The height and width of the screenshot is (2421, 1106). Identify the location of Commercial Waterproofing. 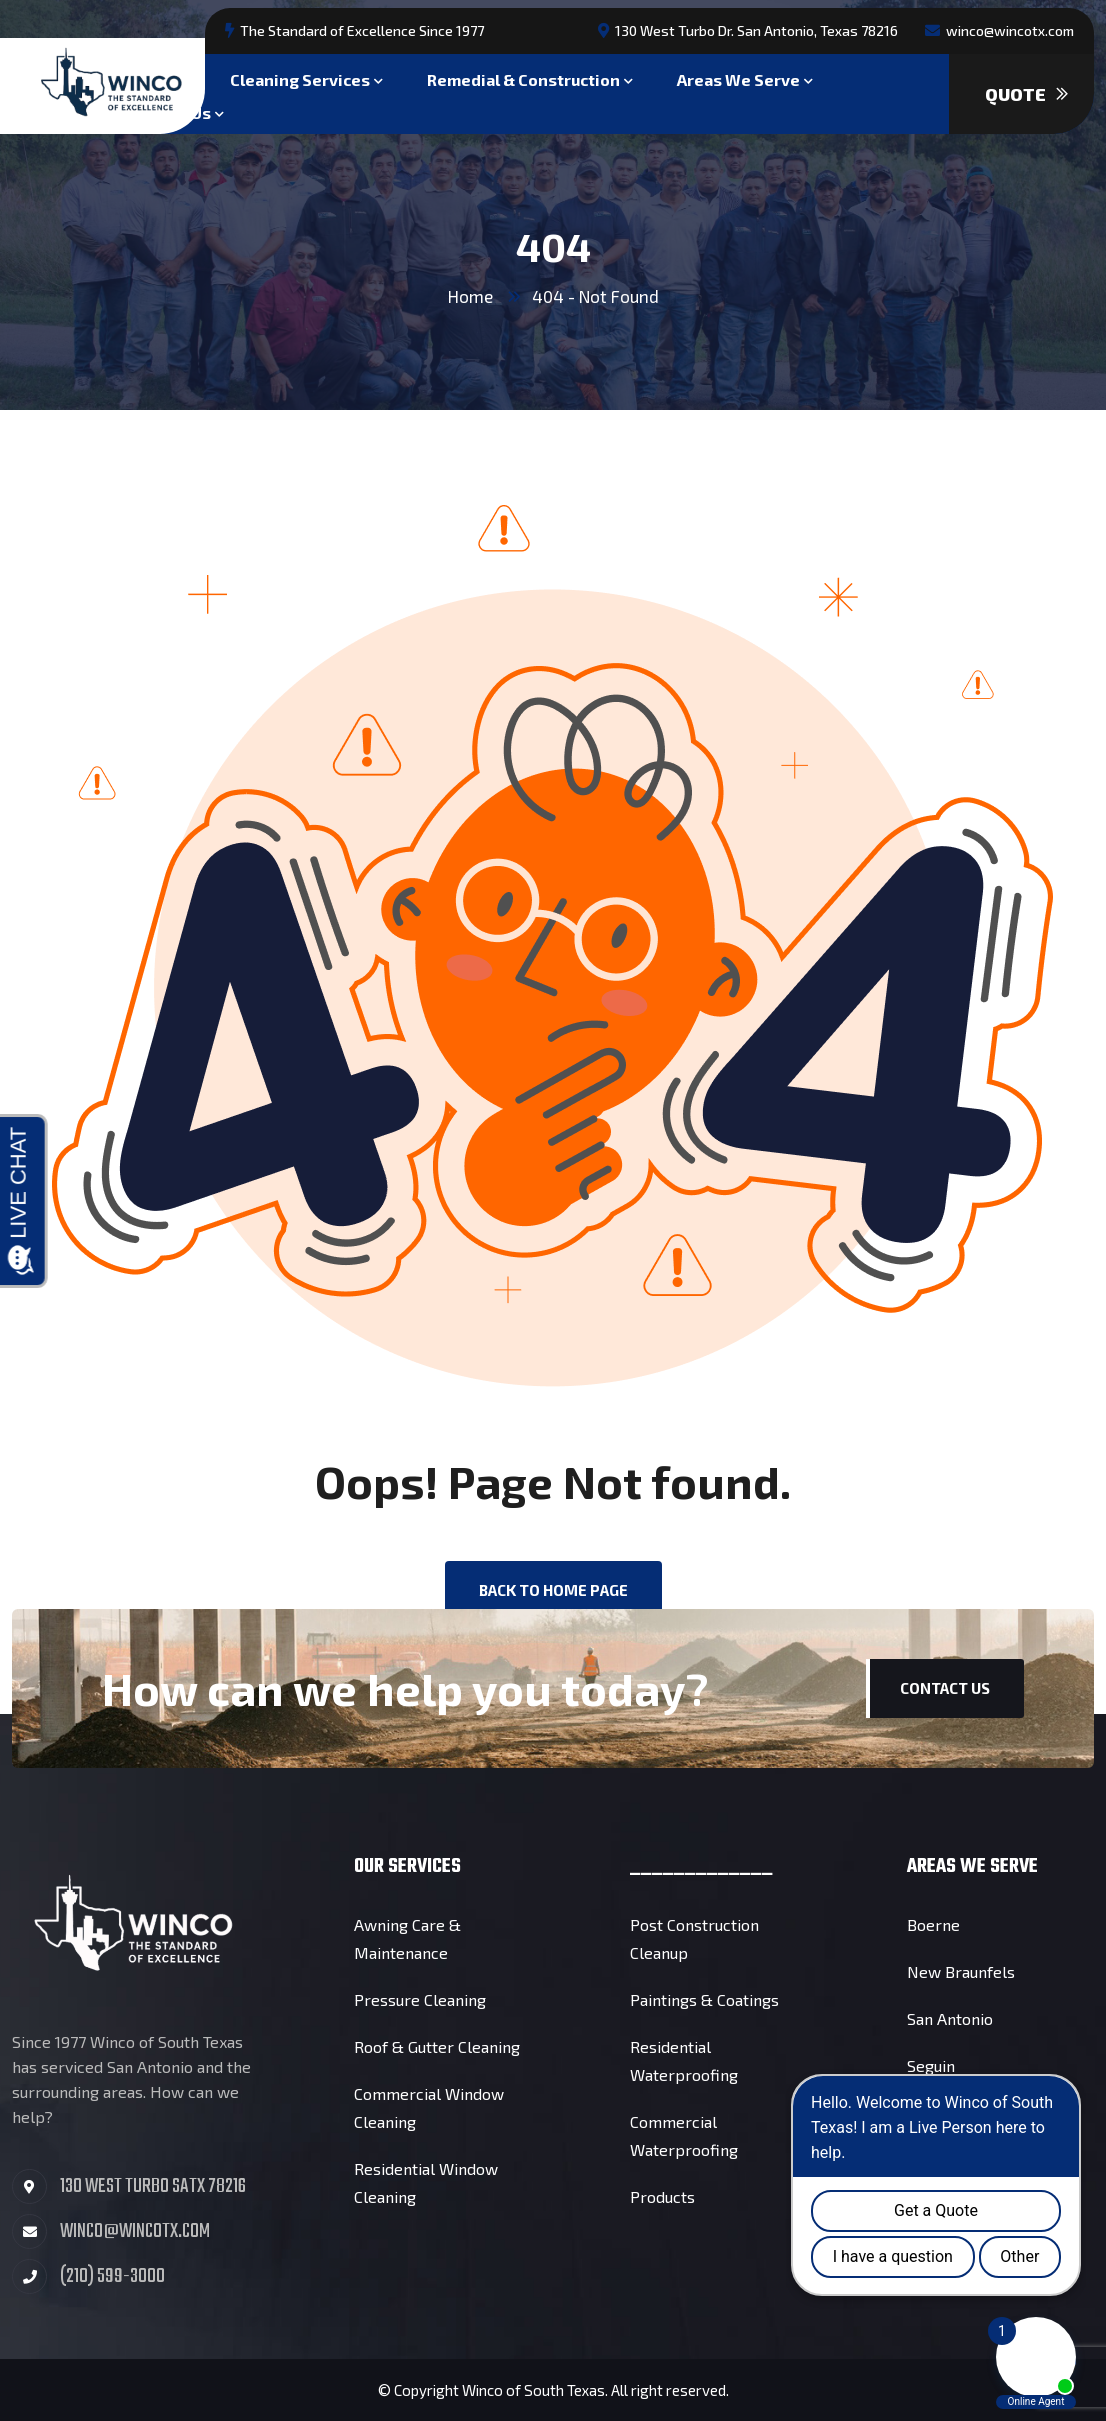
(684, 2135).